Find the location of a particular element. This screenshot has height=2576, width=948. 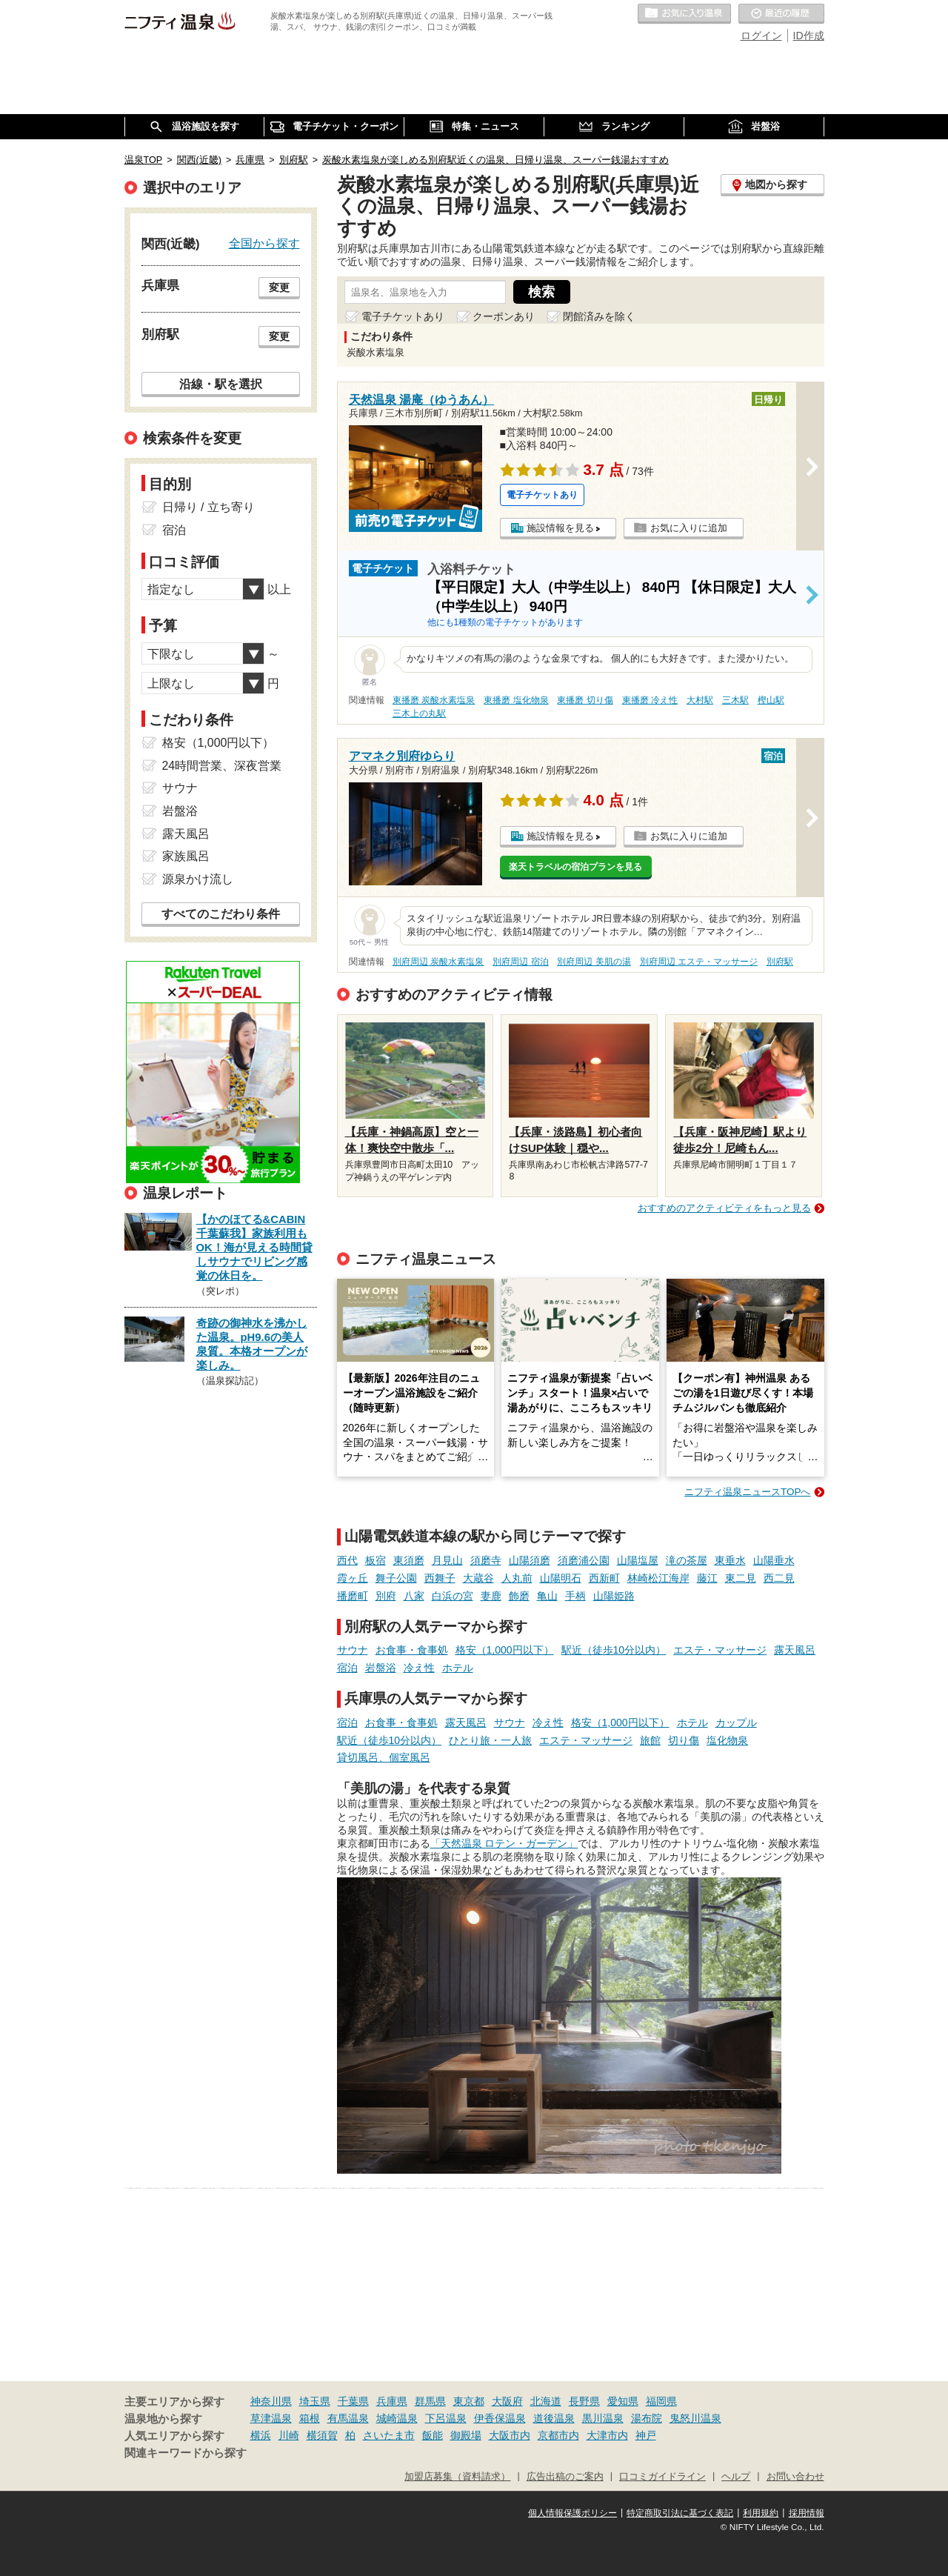

播磨町 is located at coordinates (352, 1596).